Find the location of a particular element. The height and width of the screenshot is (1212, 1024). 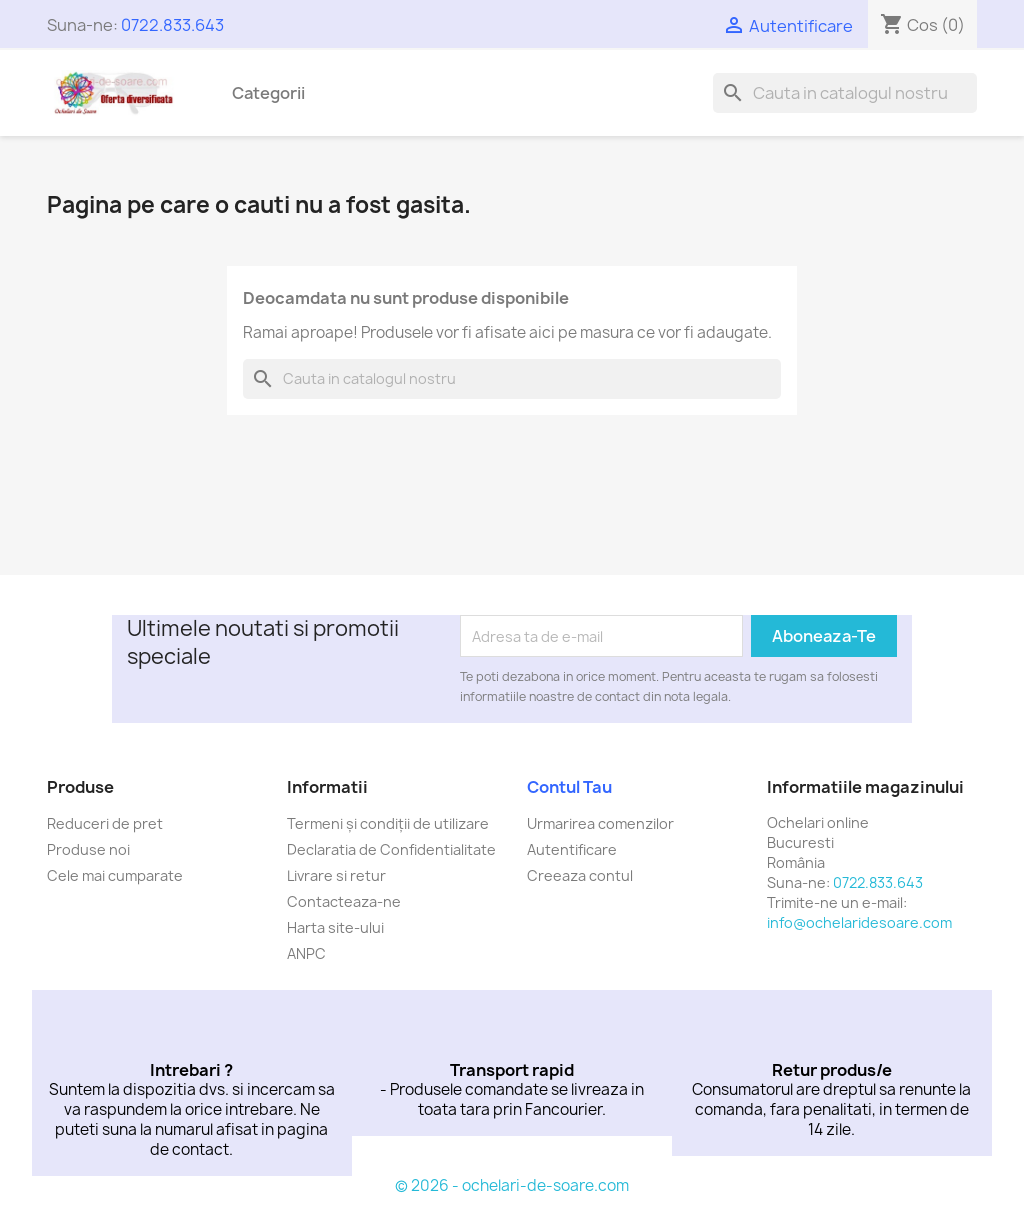

info@ochelaridesoare.com is located at coordinates (859, 922).